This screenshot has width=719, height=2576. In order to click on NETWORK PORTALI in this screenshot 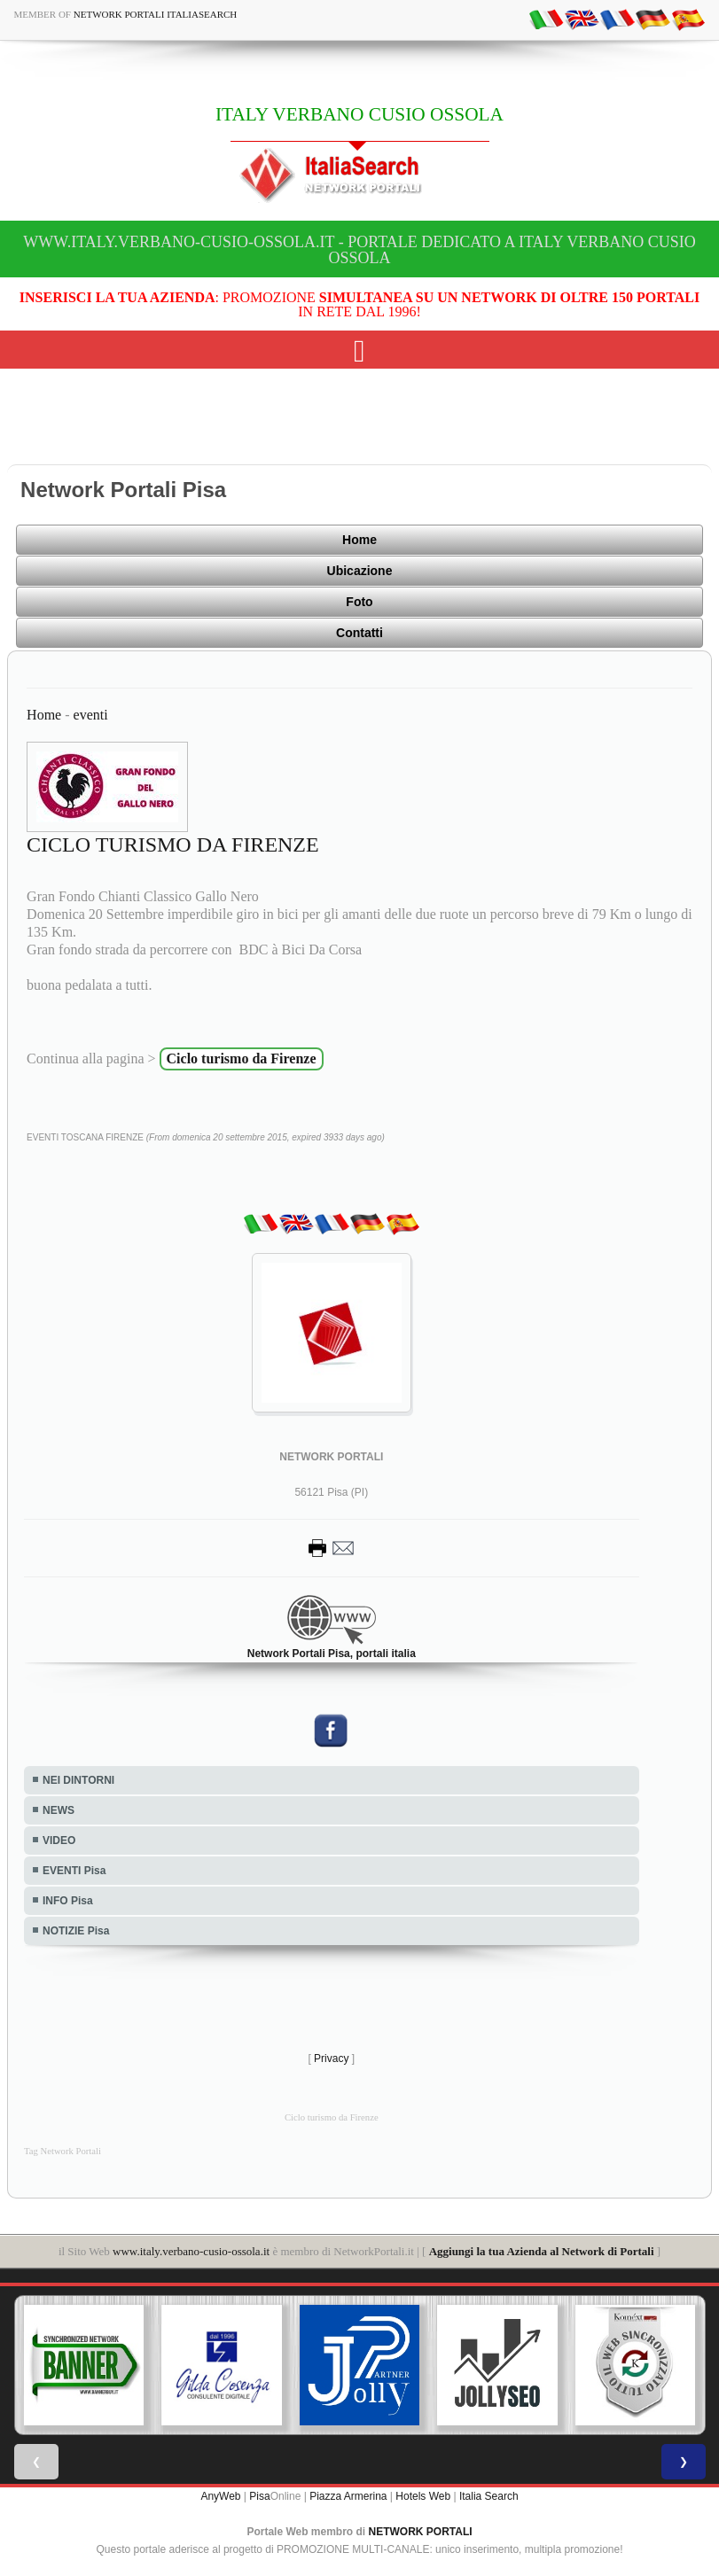, I will do `click(421, 2531)`.